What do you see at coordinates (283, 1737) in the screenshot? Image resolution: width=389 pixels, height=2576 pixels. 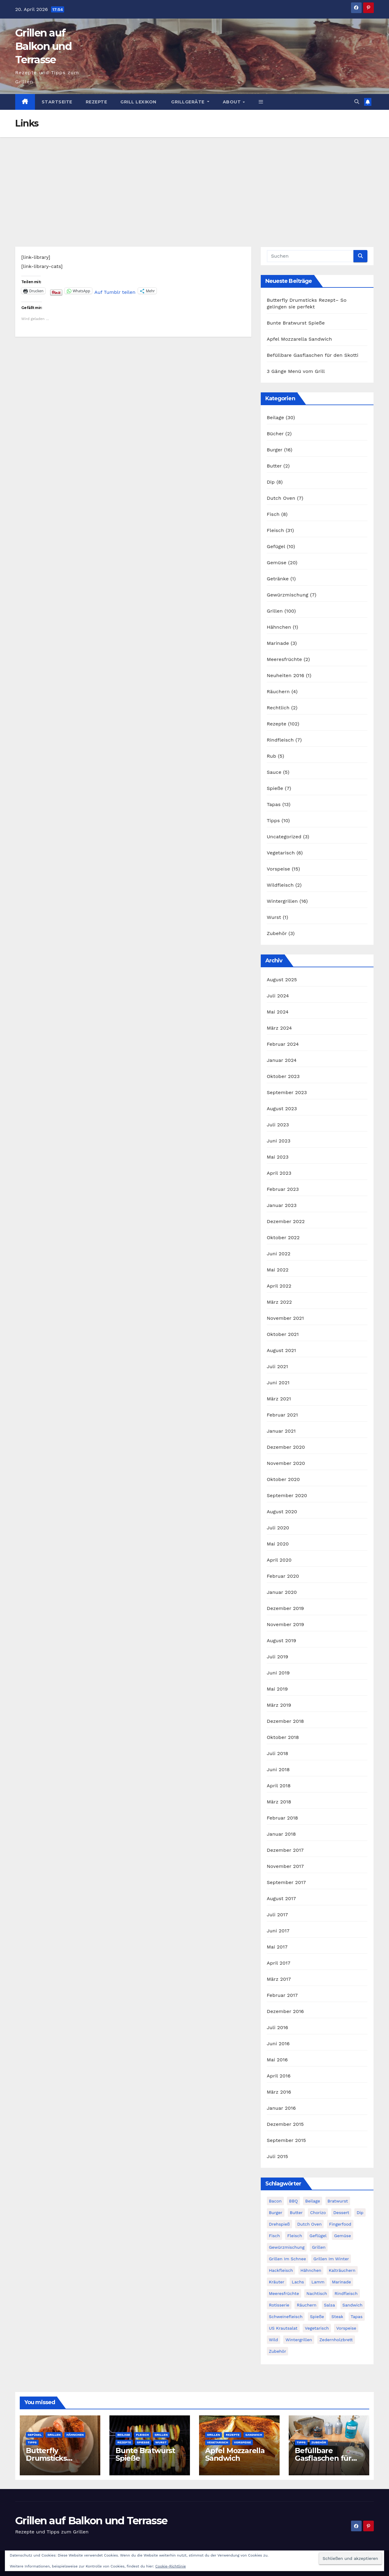 I see `Oktober 2018` at bounding box center [283, 1737].